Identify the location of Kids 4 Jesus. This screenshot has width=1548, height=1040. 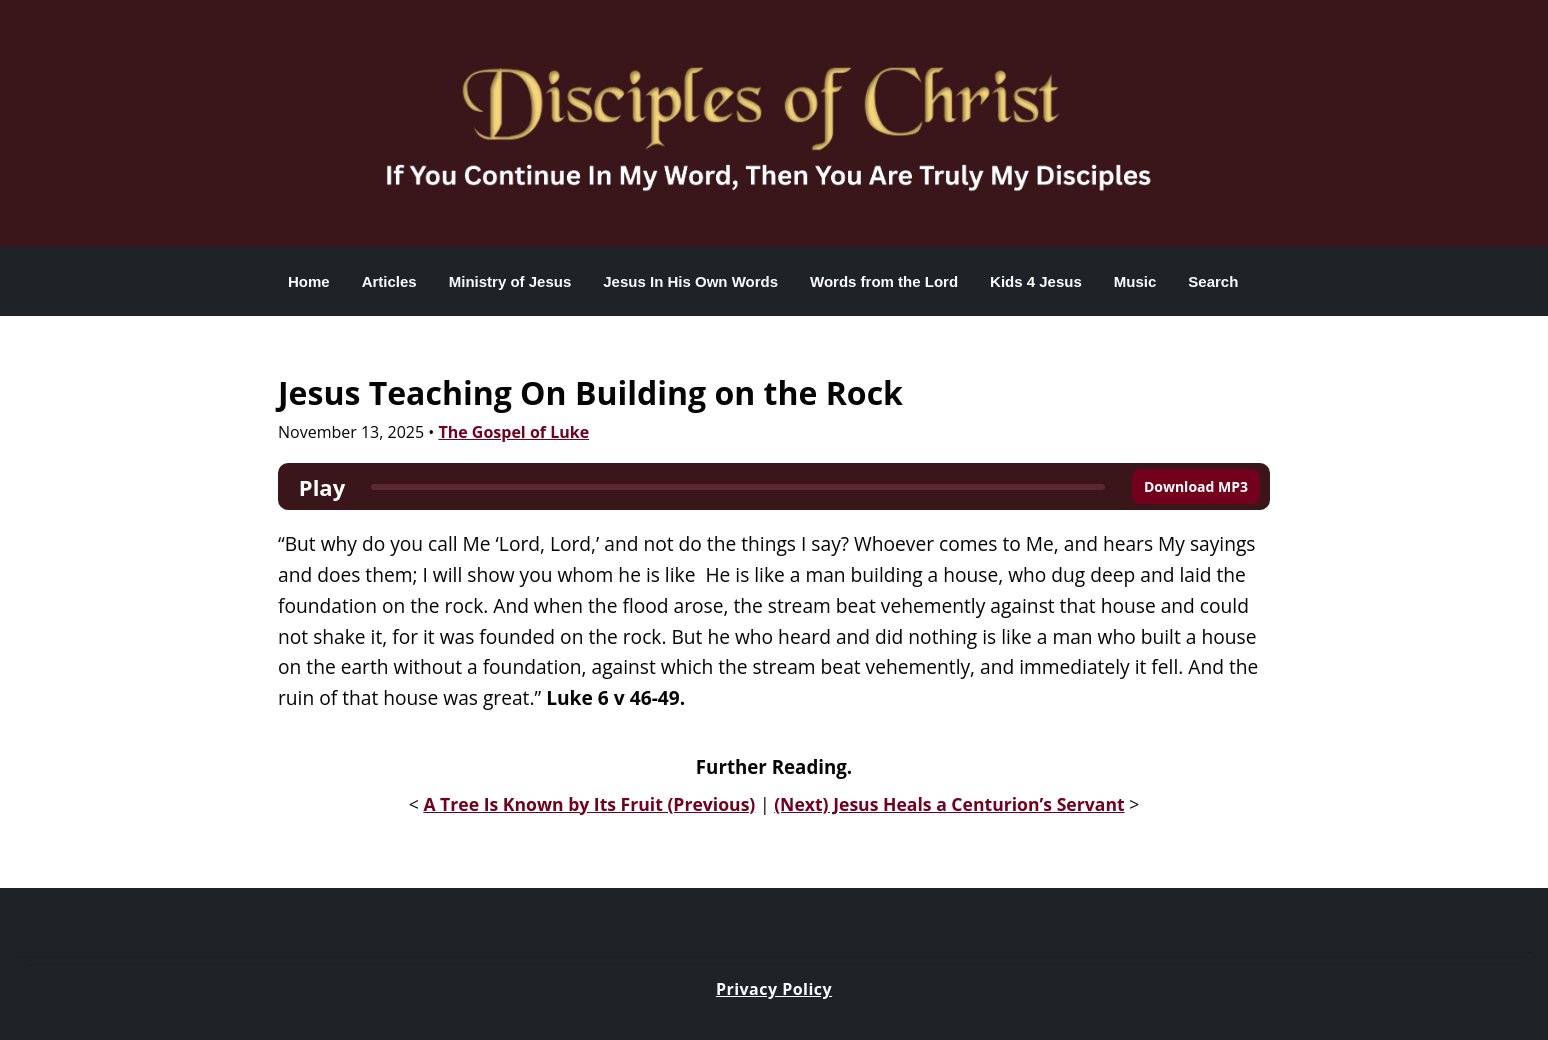
(1036, 281).